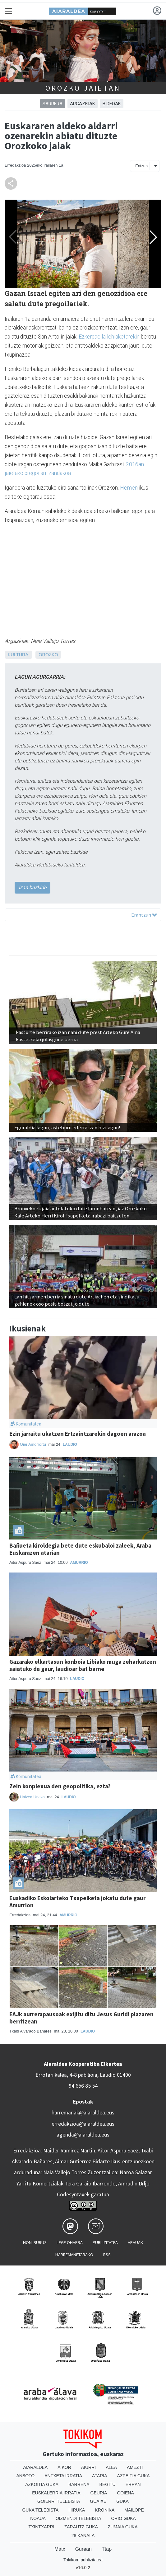 This screenshot has width=166, height=2576. Describe the element at coordinates (35, 2242) in the screenshot. I see `Honi buruz` at that location.